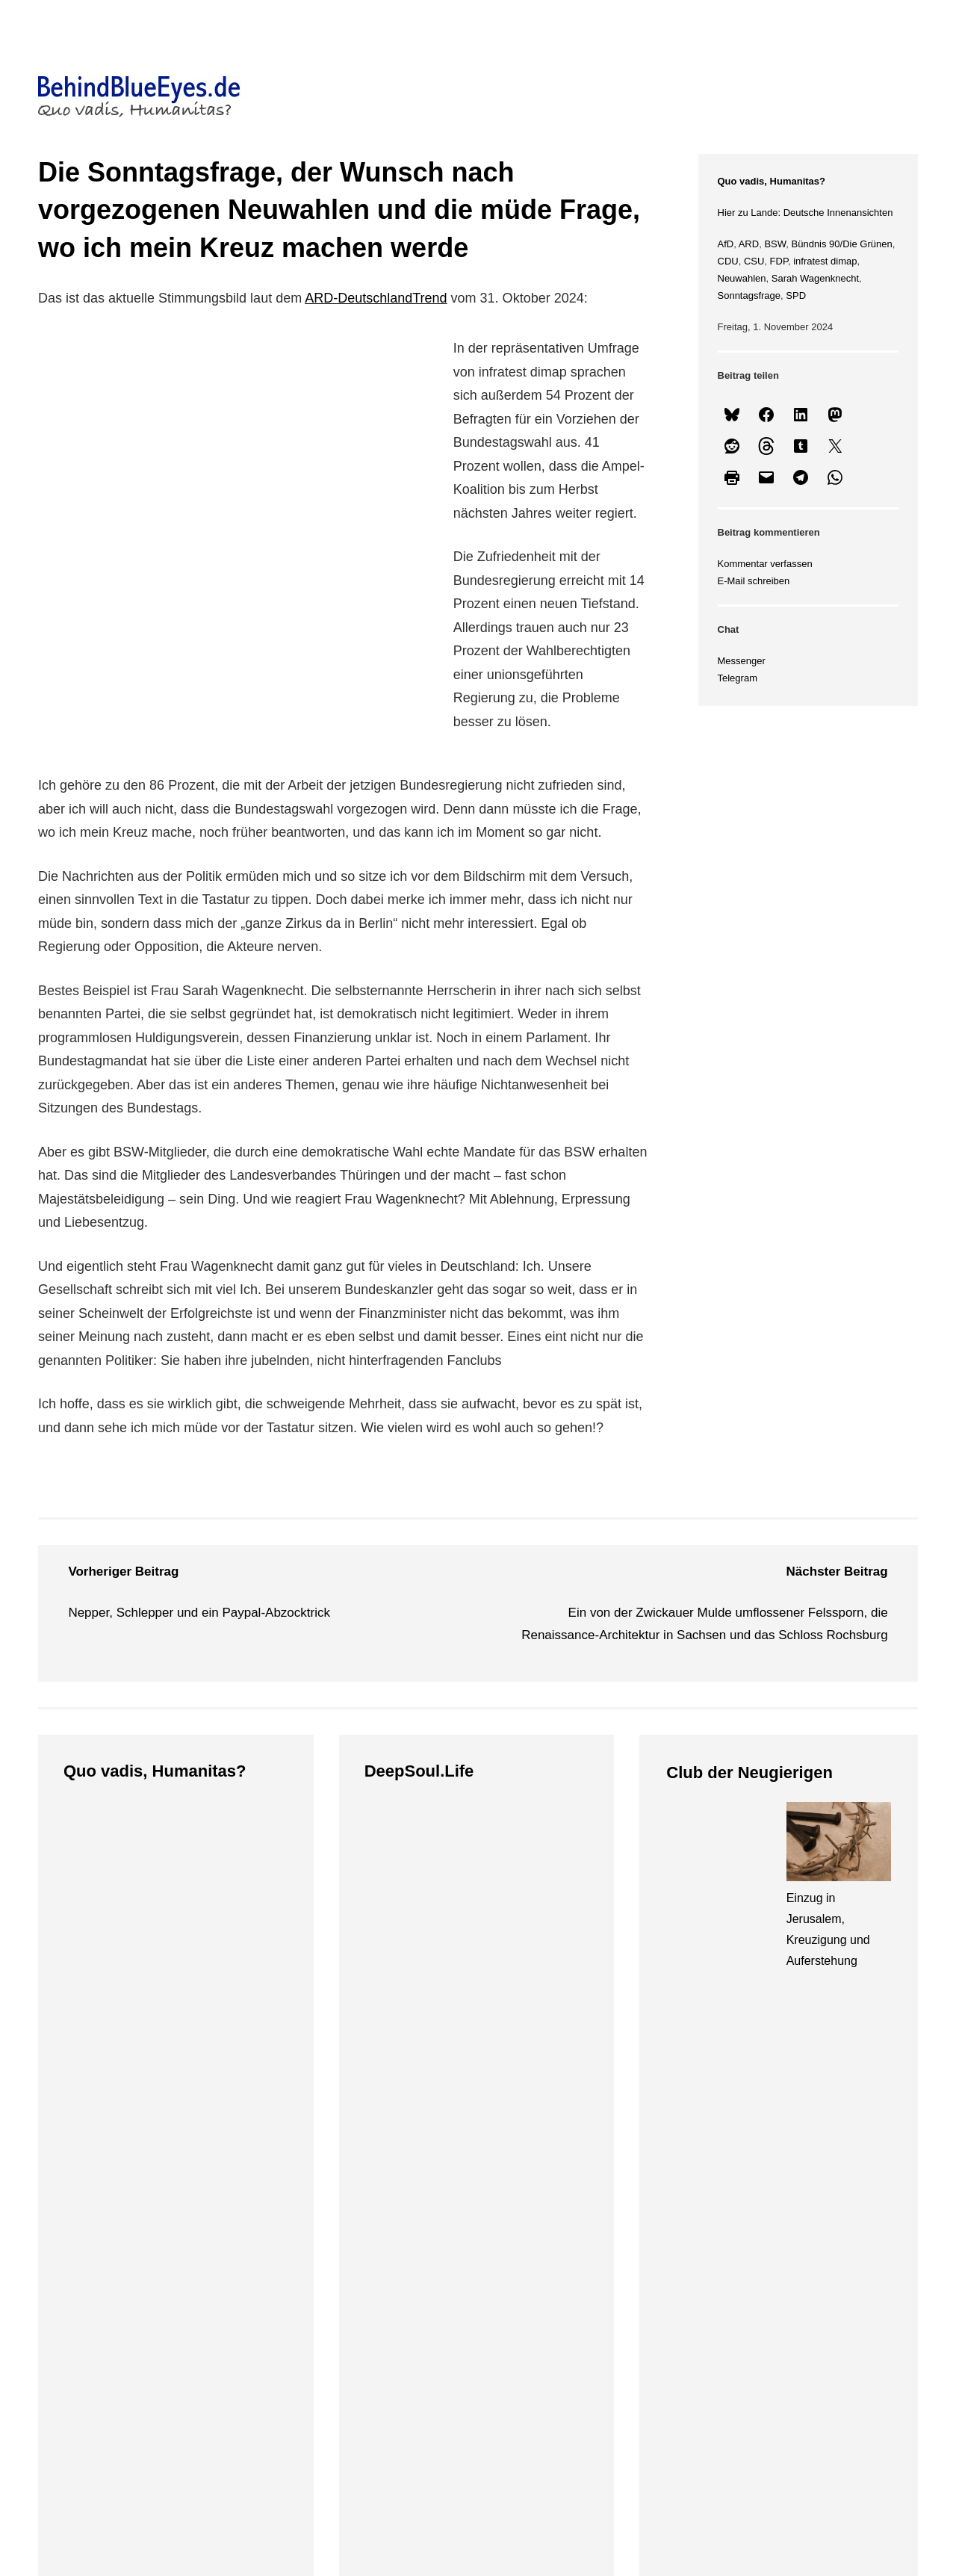 The height and width of the screenshot is (2576, 956). Describe the element at coordinates (199, 1613) in the screenshot. I see `Nepper, Schlepper und ein Paypal-Abzocktrick` at that location.